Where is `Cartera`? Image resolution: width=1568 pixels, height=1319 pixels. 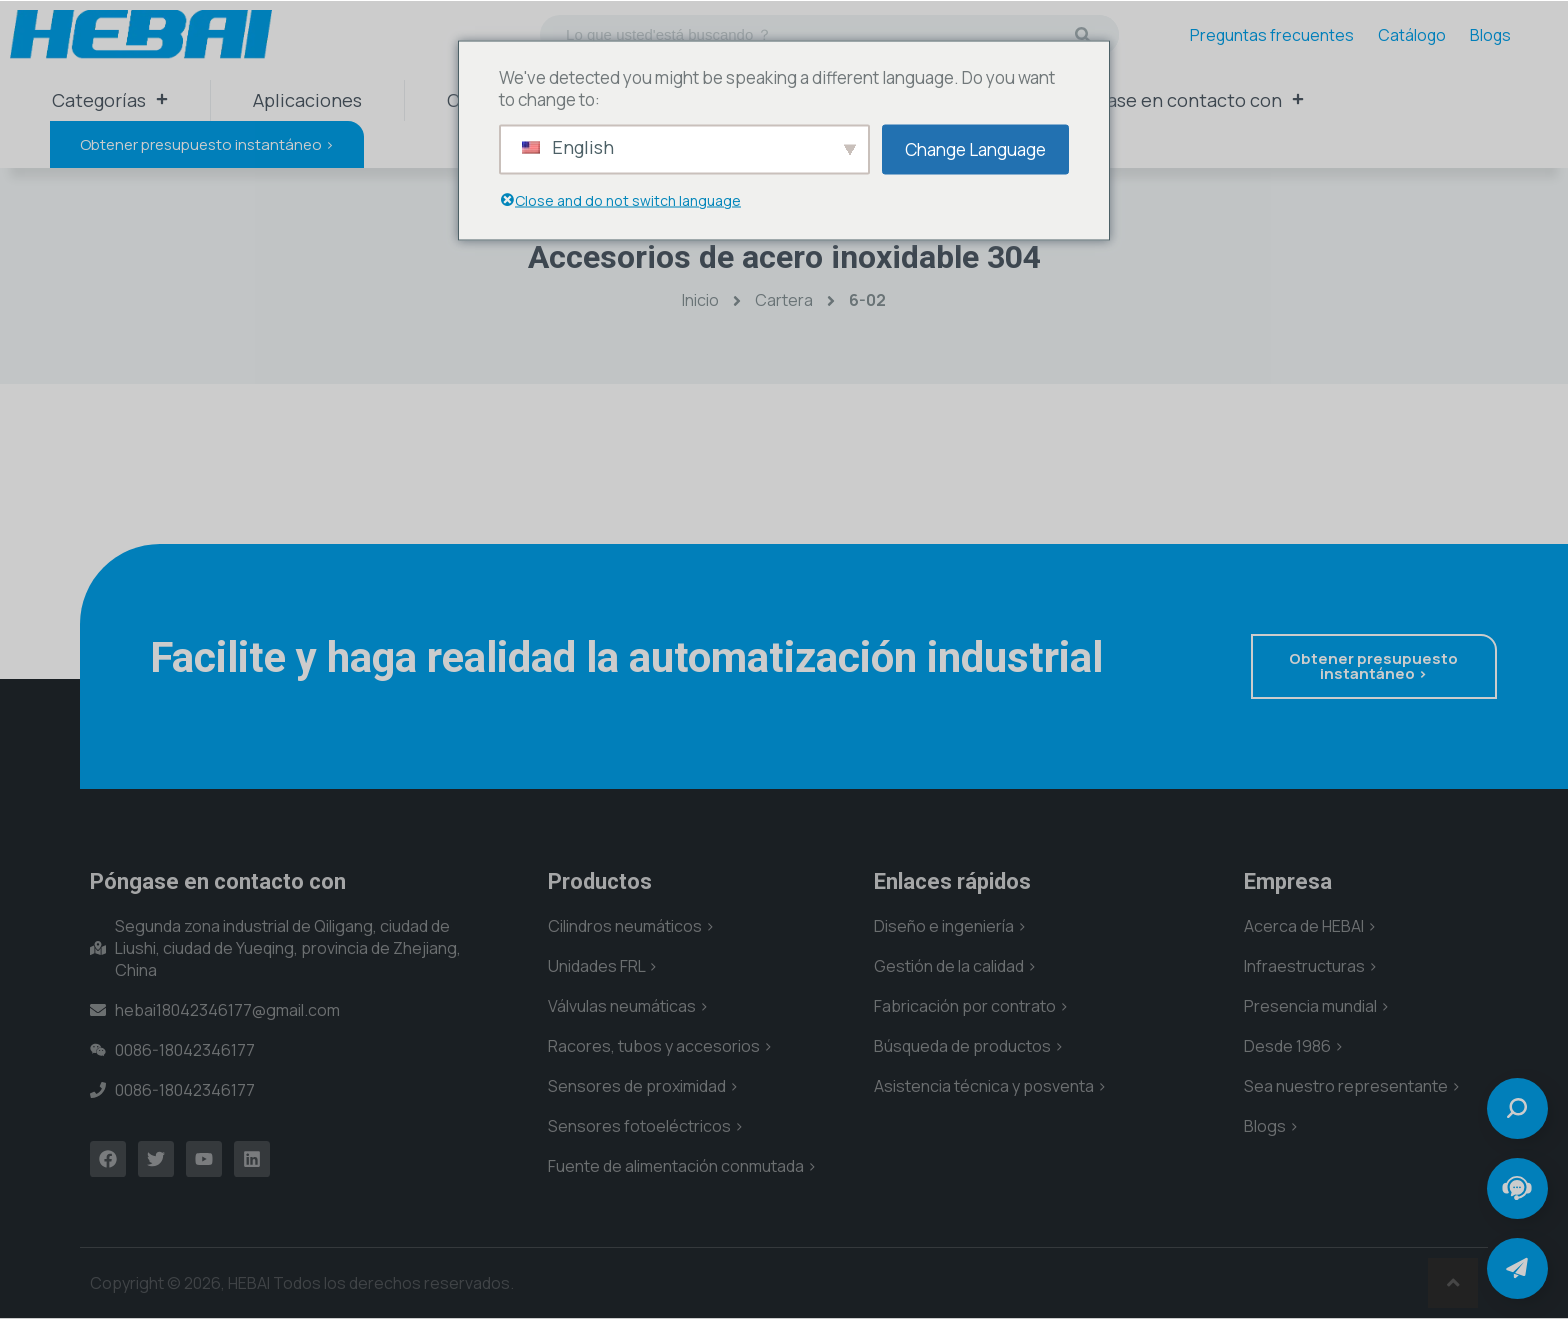 Cartera is located at coordinates (784, 300).